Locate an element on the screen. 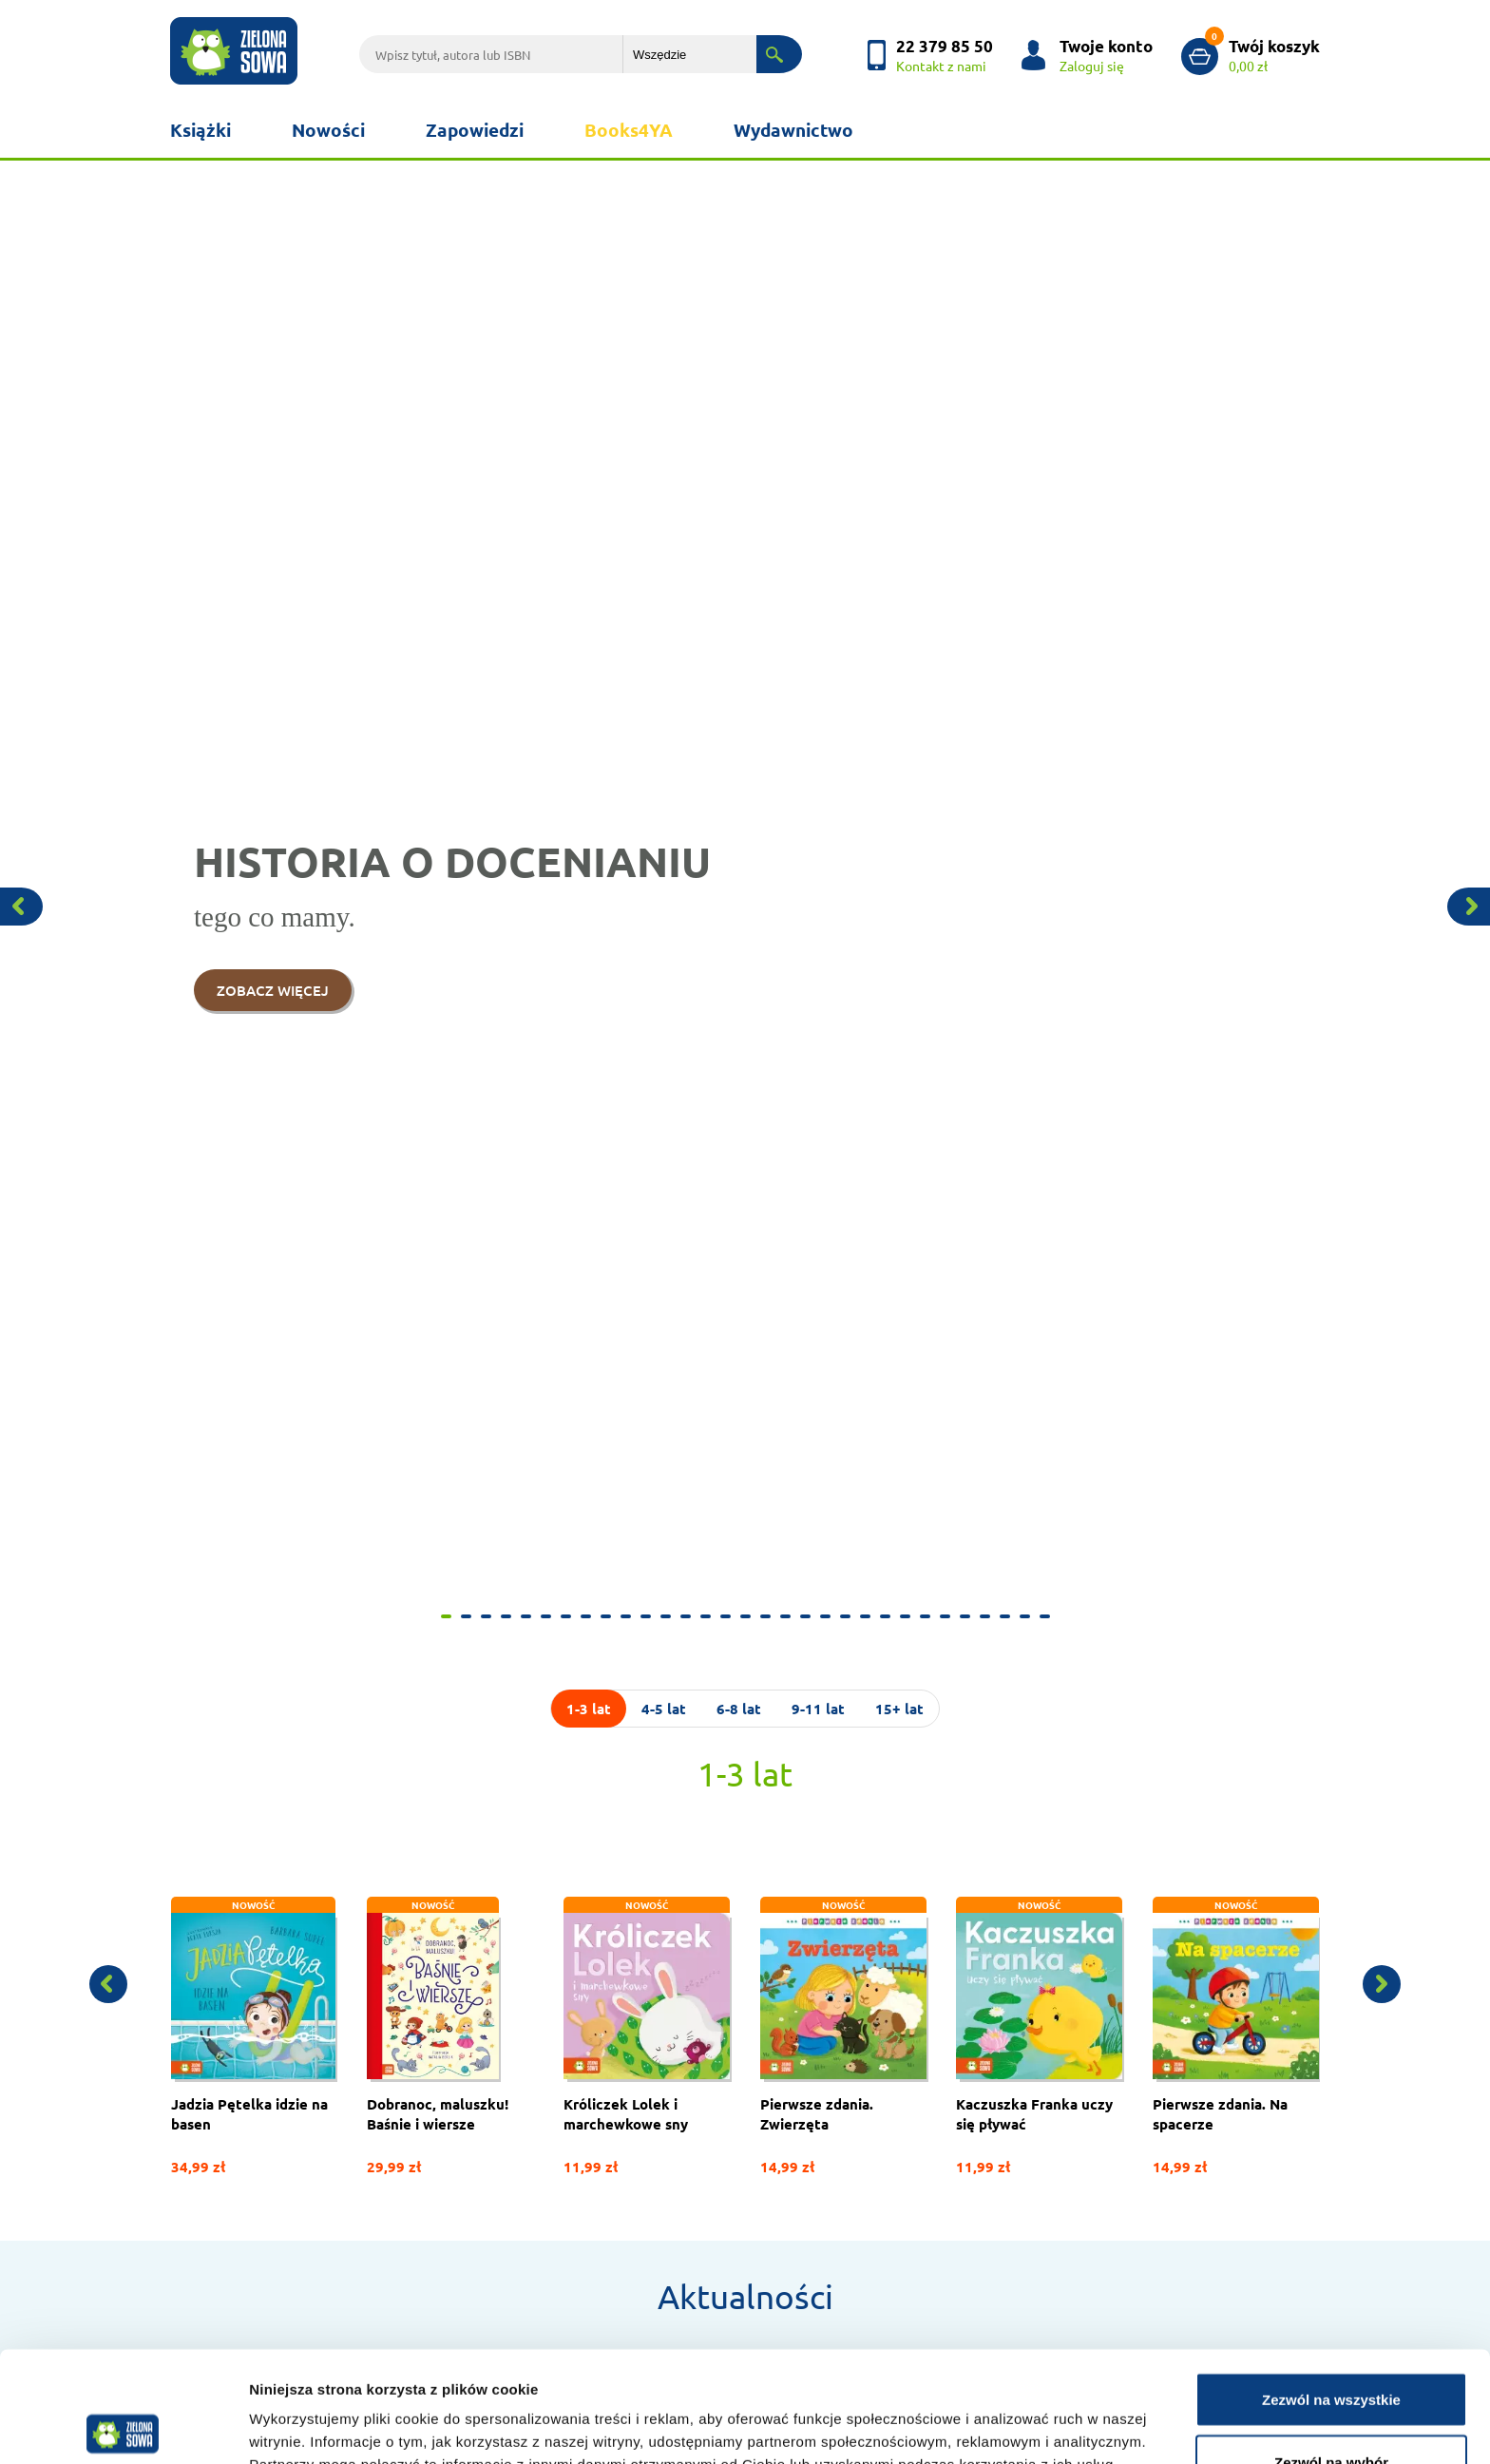  Foreign Rights is located at coordinates (210, 2037).